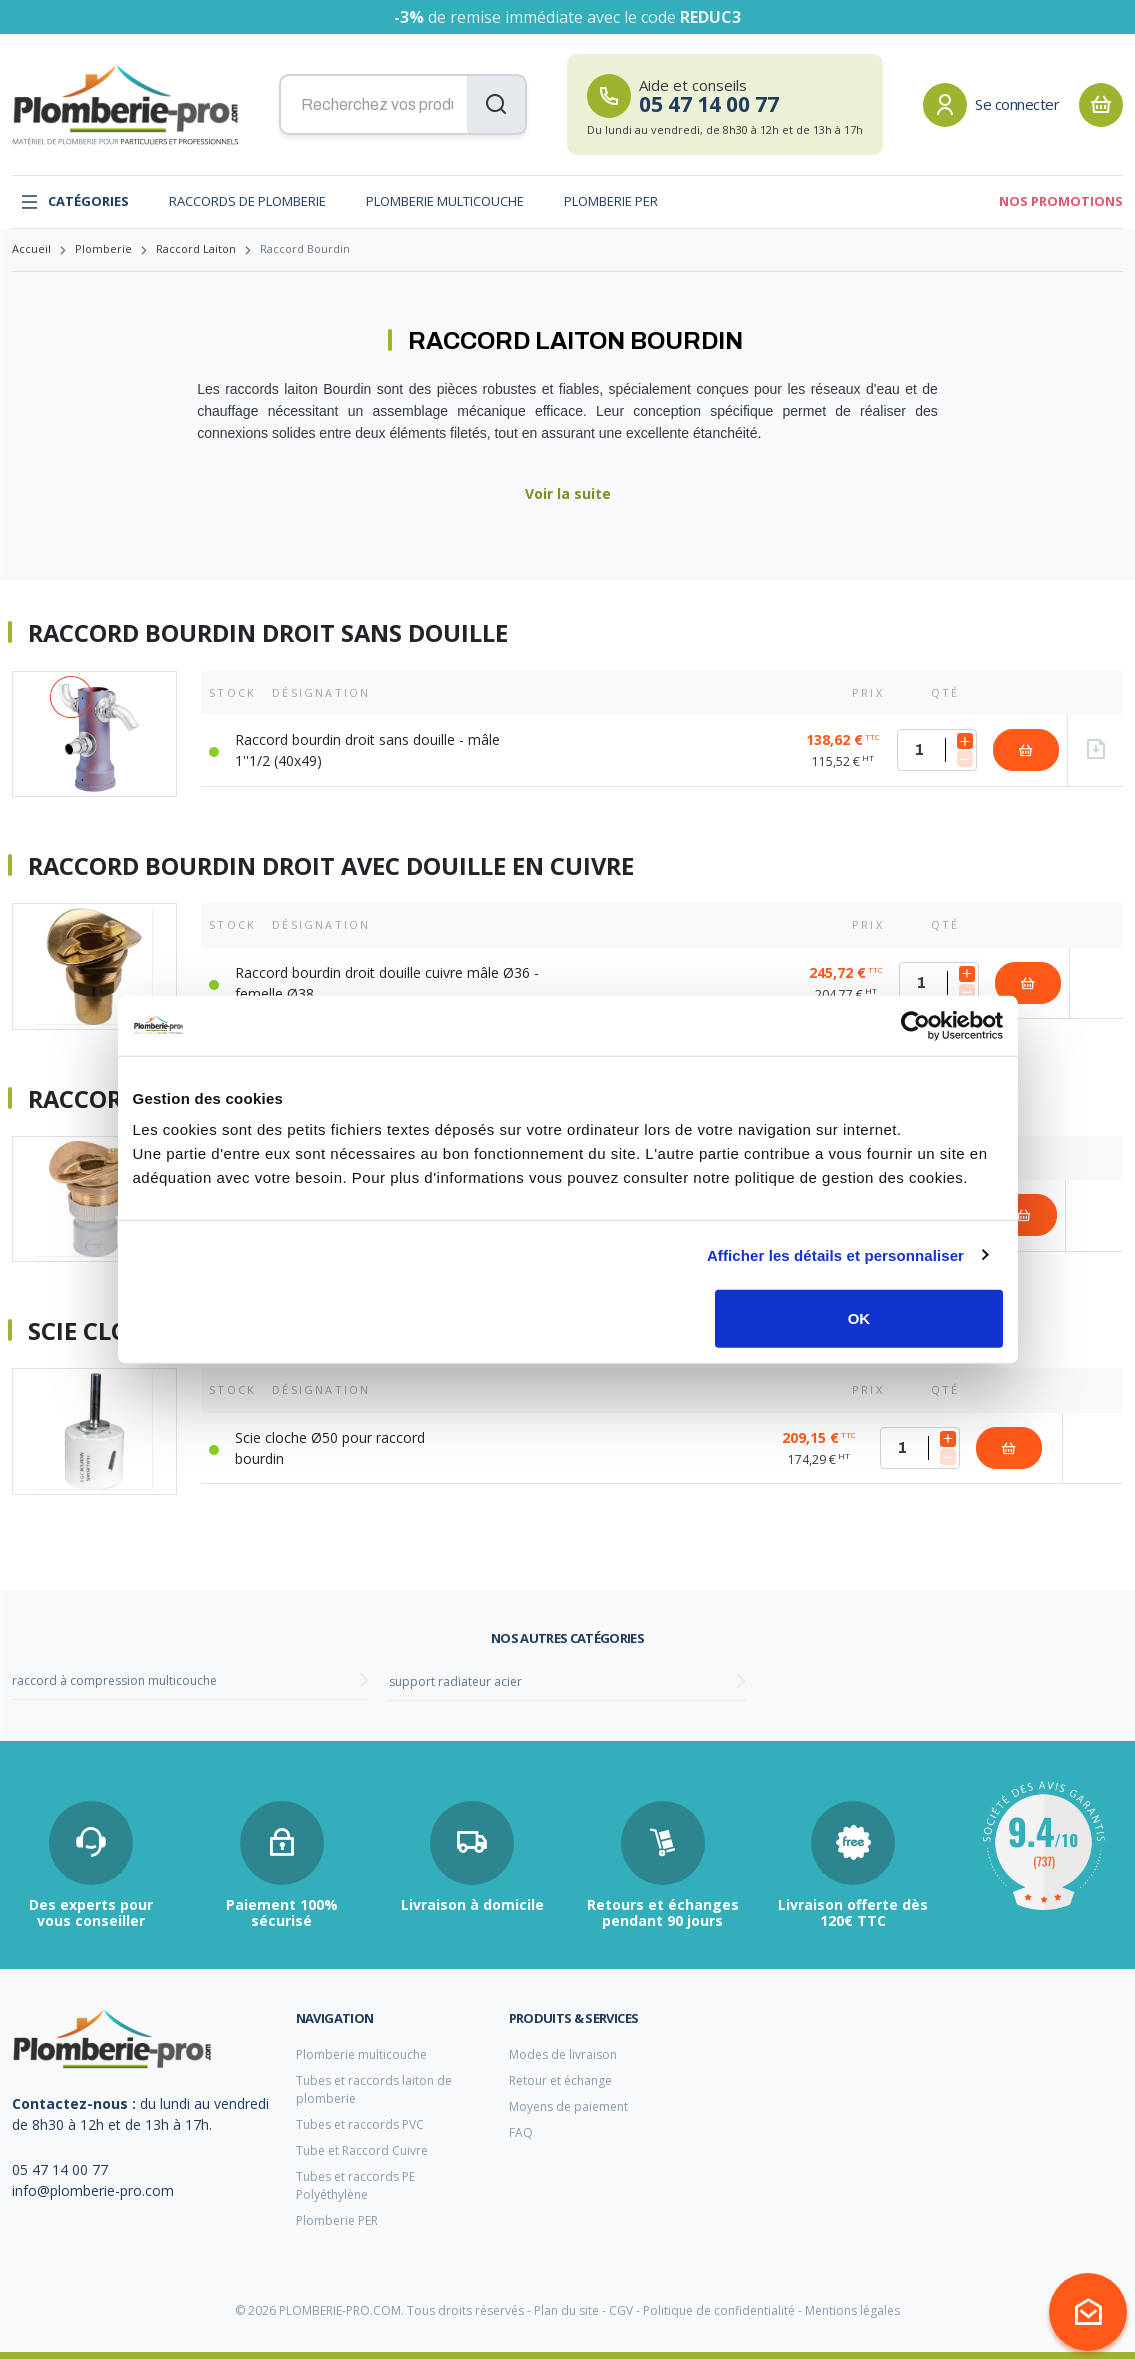 Image resolution: width=1135 pixels, height=2359 pixels. Describe the element at coordinates (568, 2106) in the screenshot. I see `Moyens de paiement` at that location.